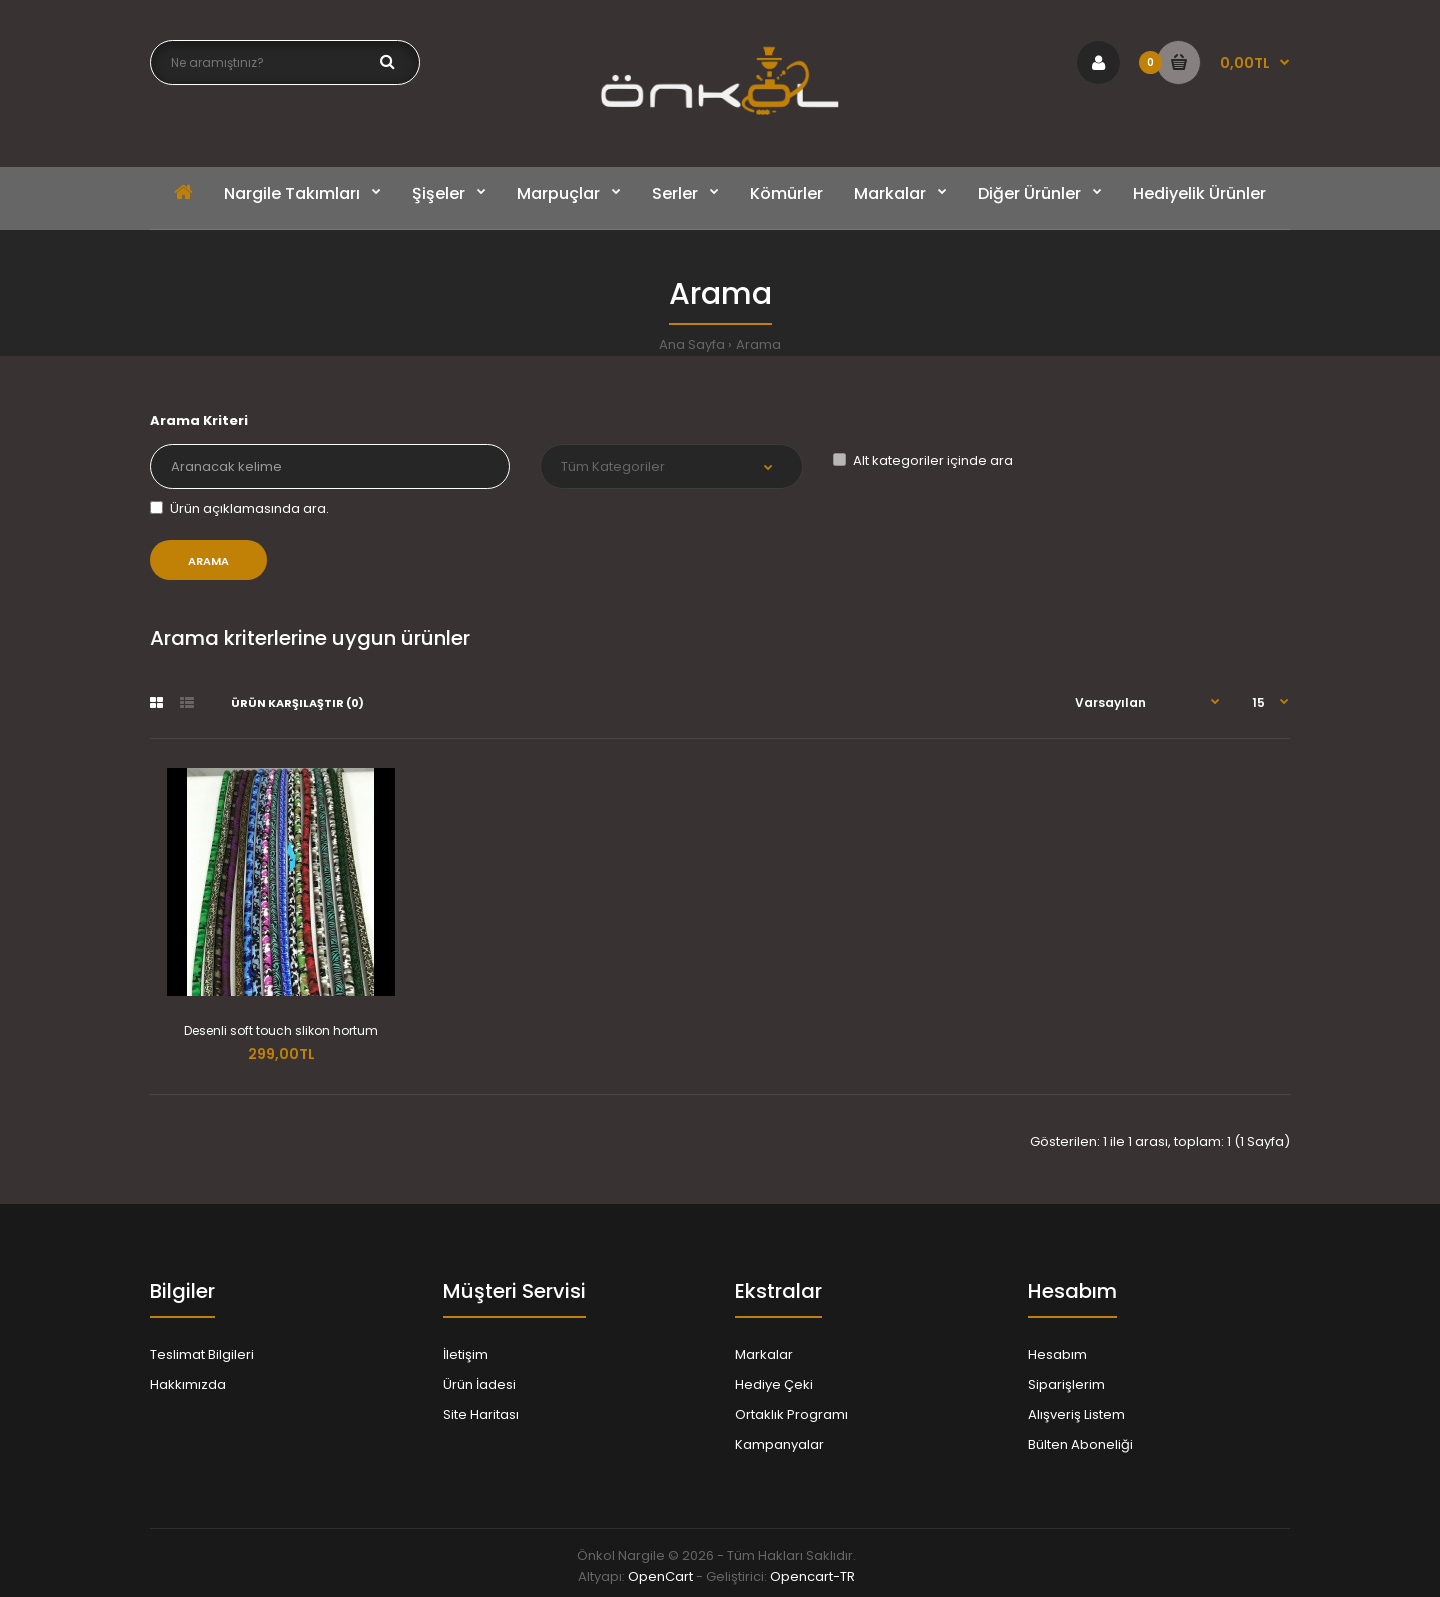  I want to click on Arama, so click(758, 344).